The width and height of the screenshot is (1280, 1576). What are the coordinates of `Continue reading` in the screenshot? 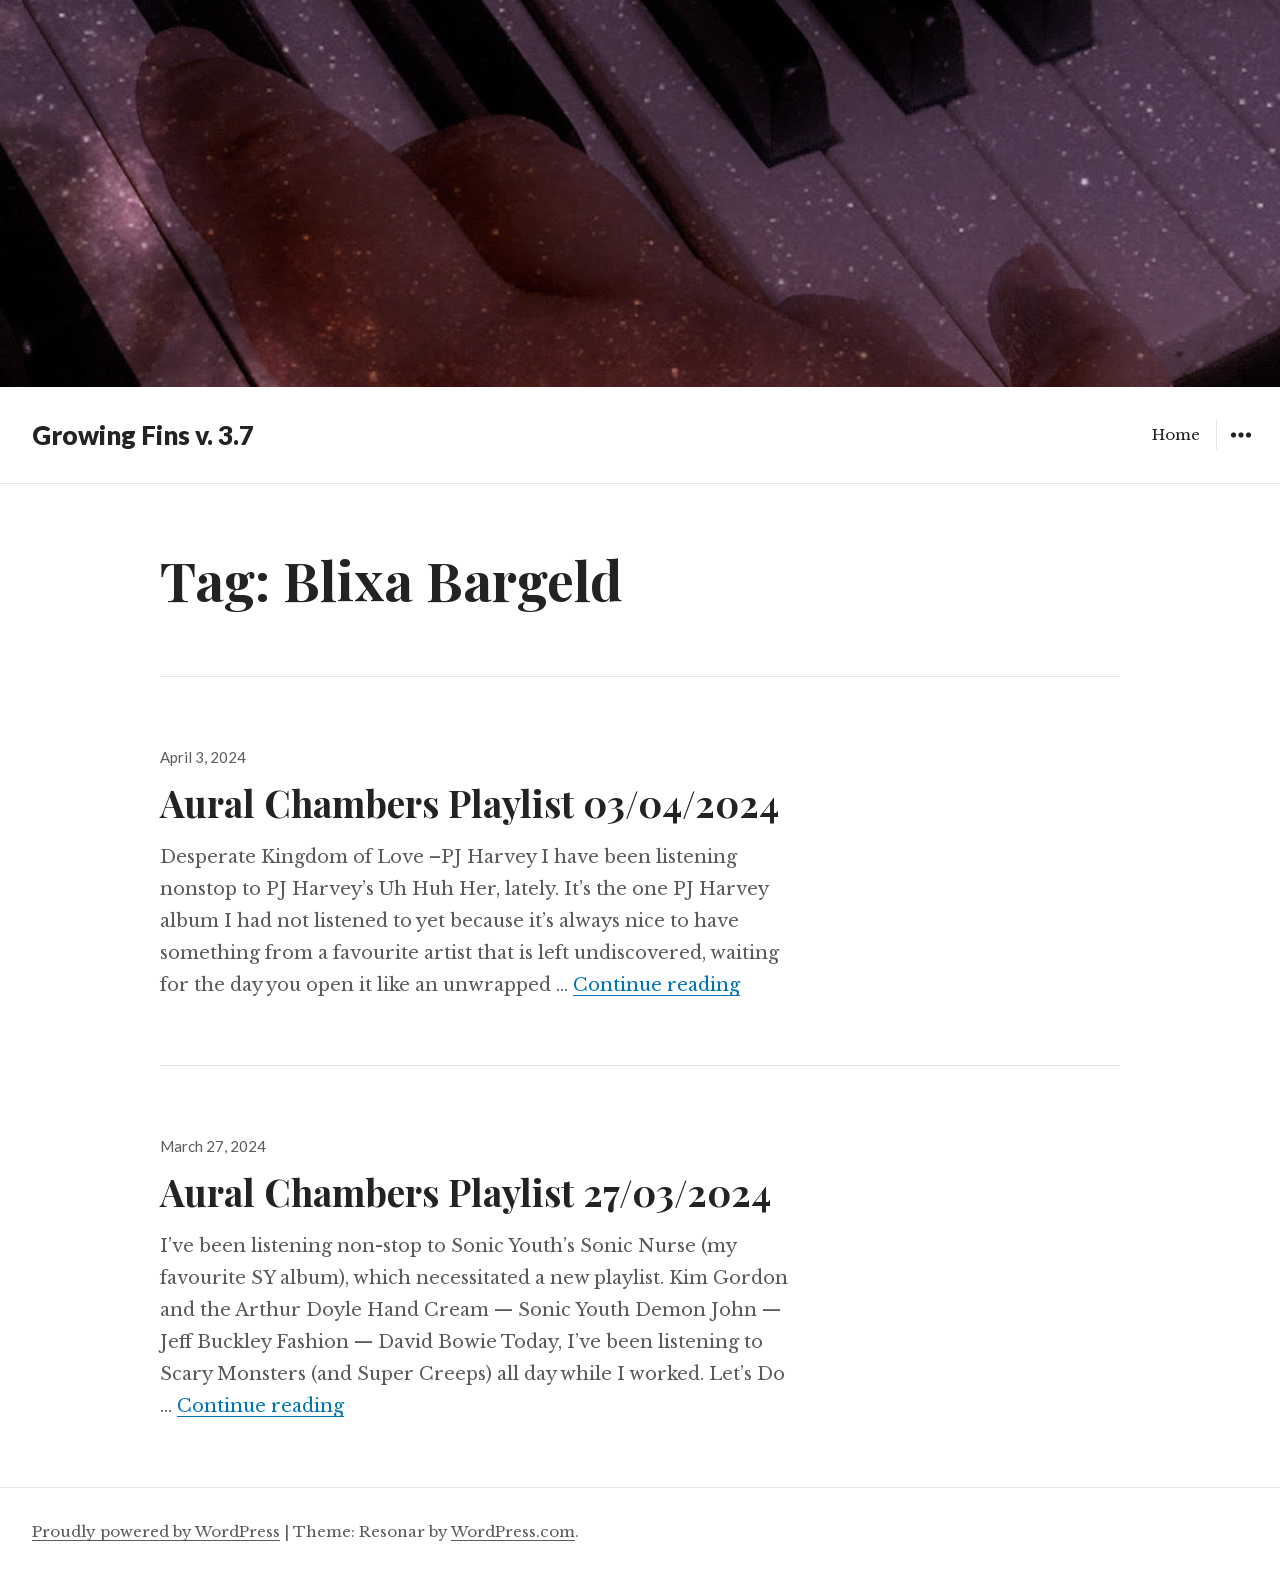 It's located at (656, 985).